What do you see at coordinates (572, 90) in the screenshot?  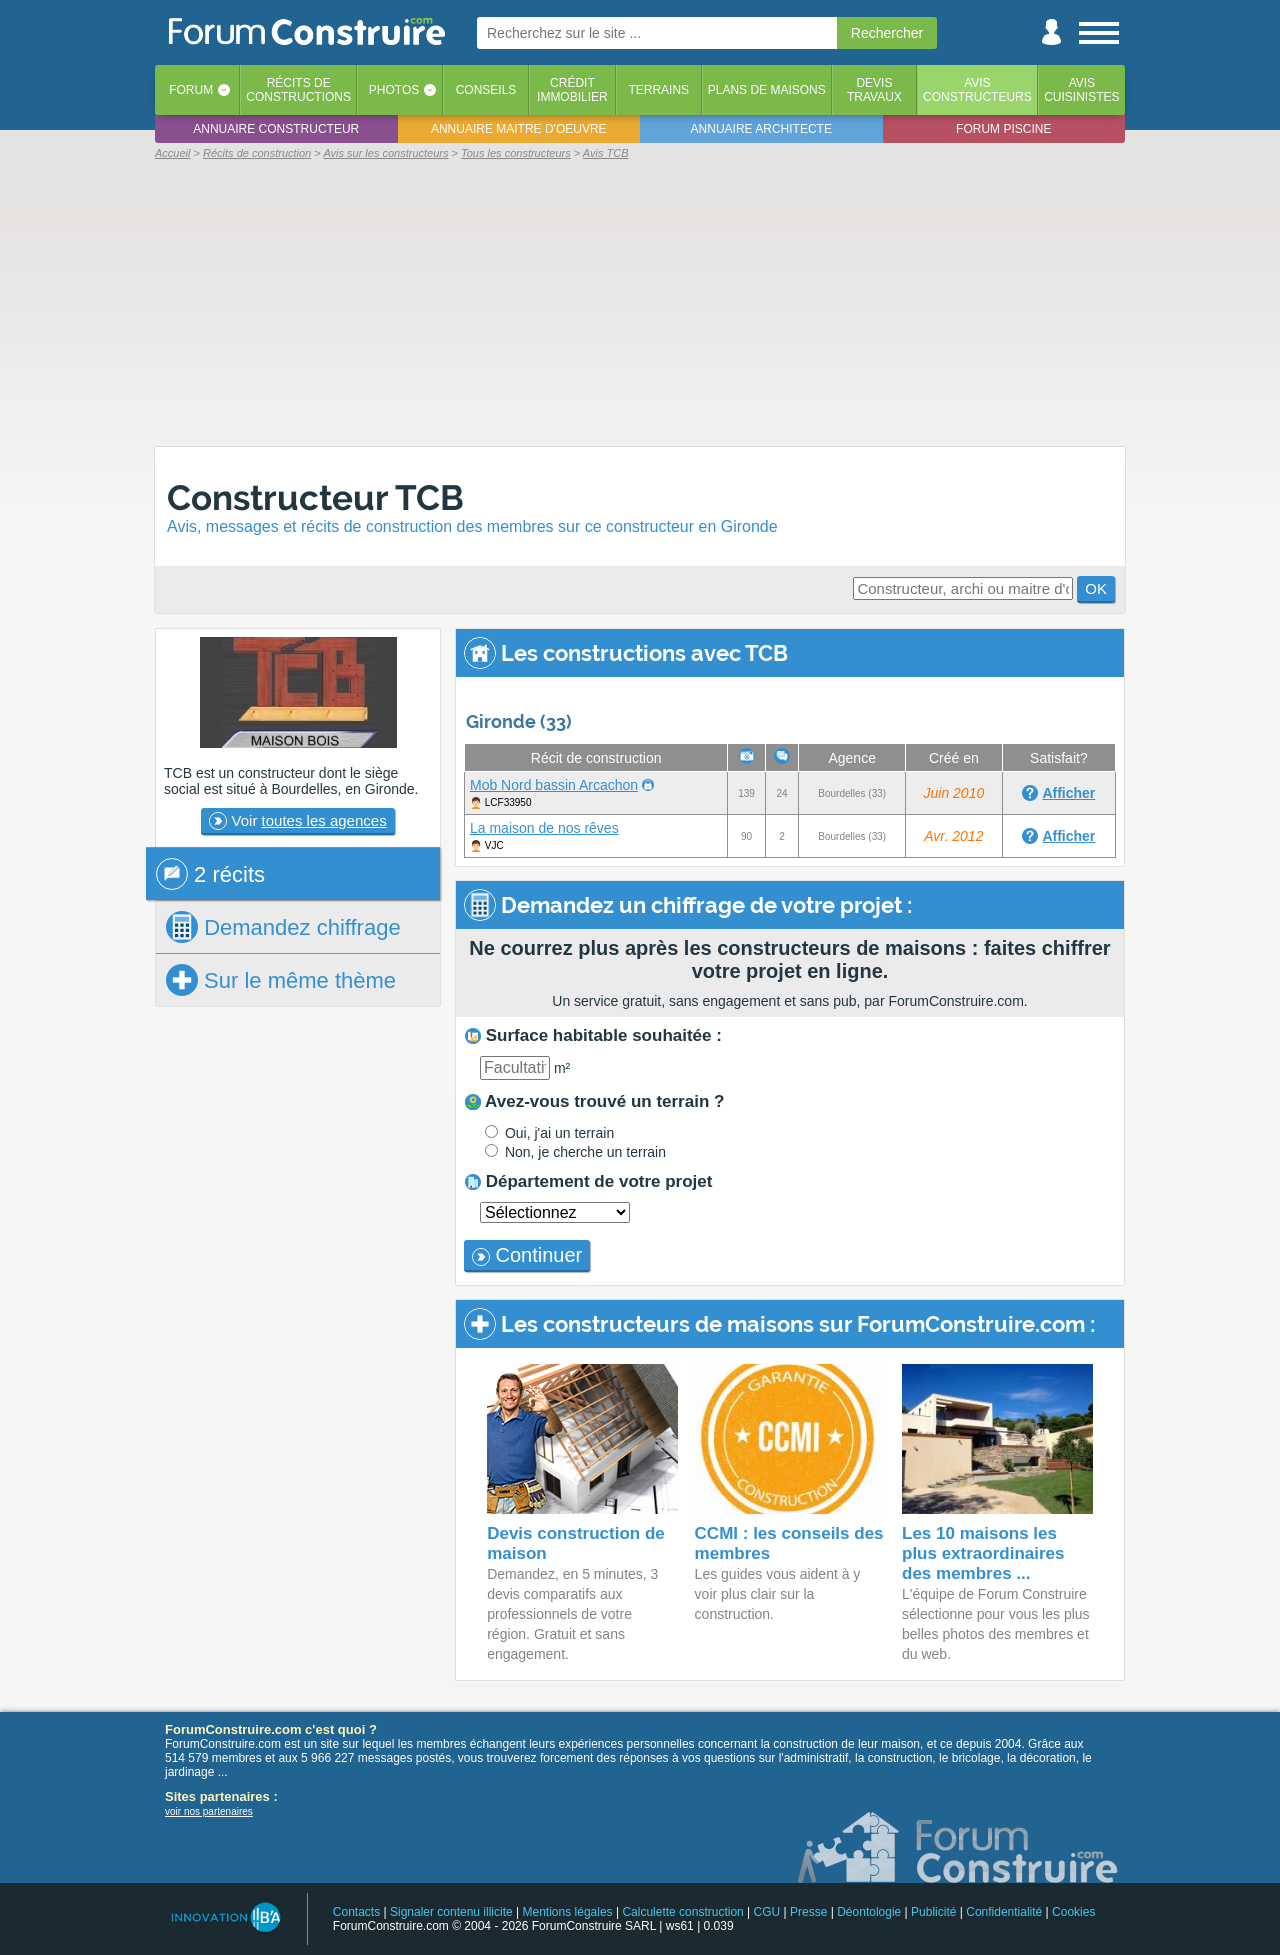 I see `Créditimmobilier` at bounding box center [572, 90].